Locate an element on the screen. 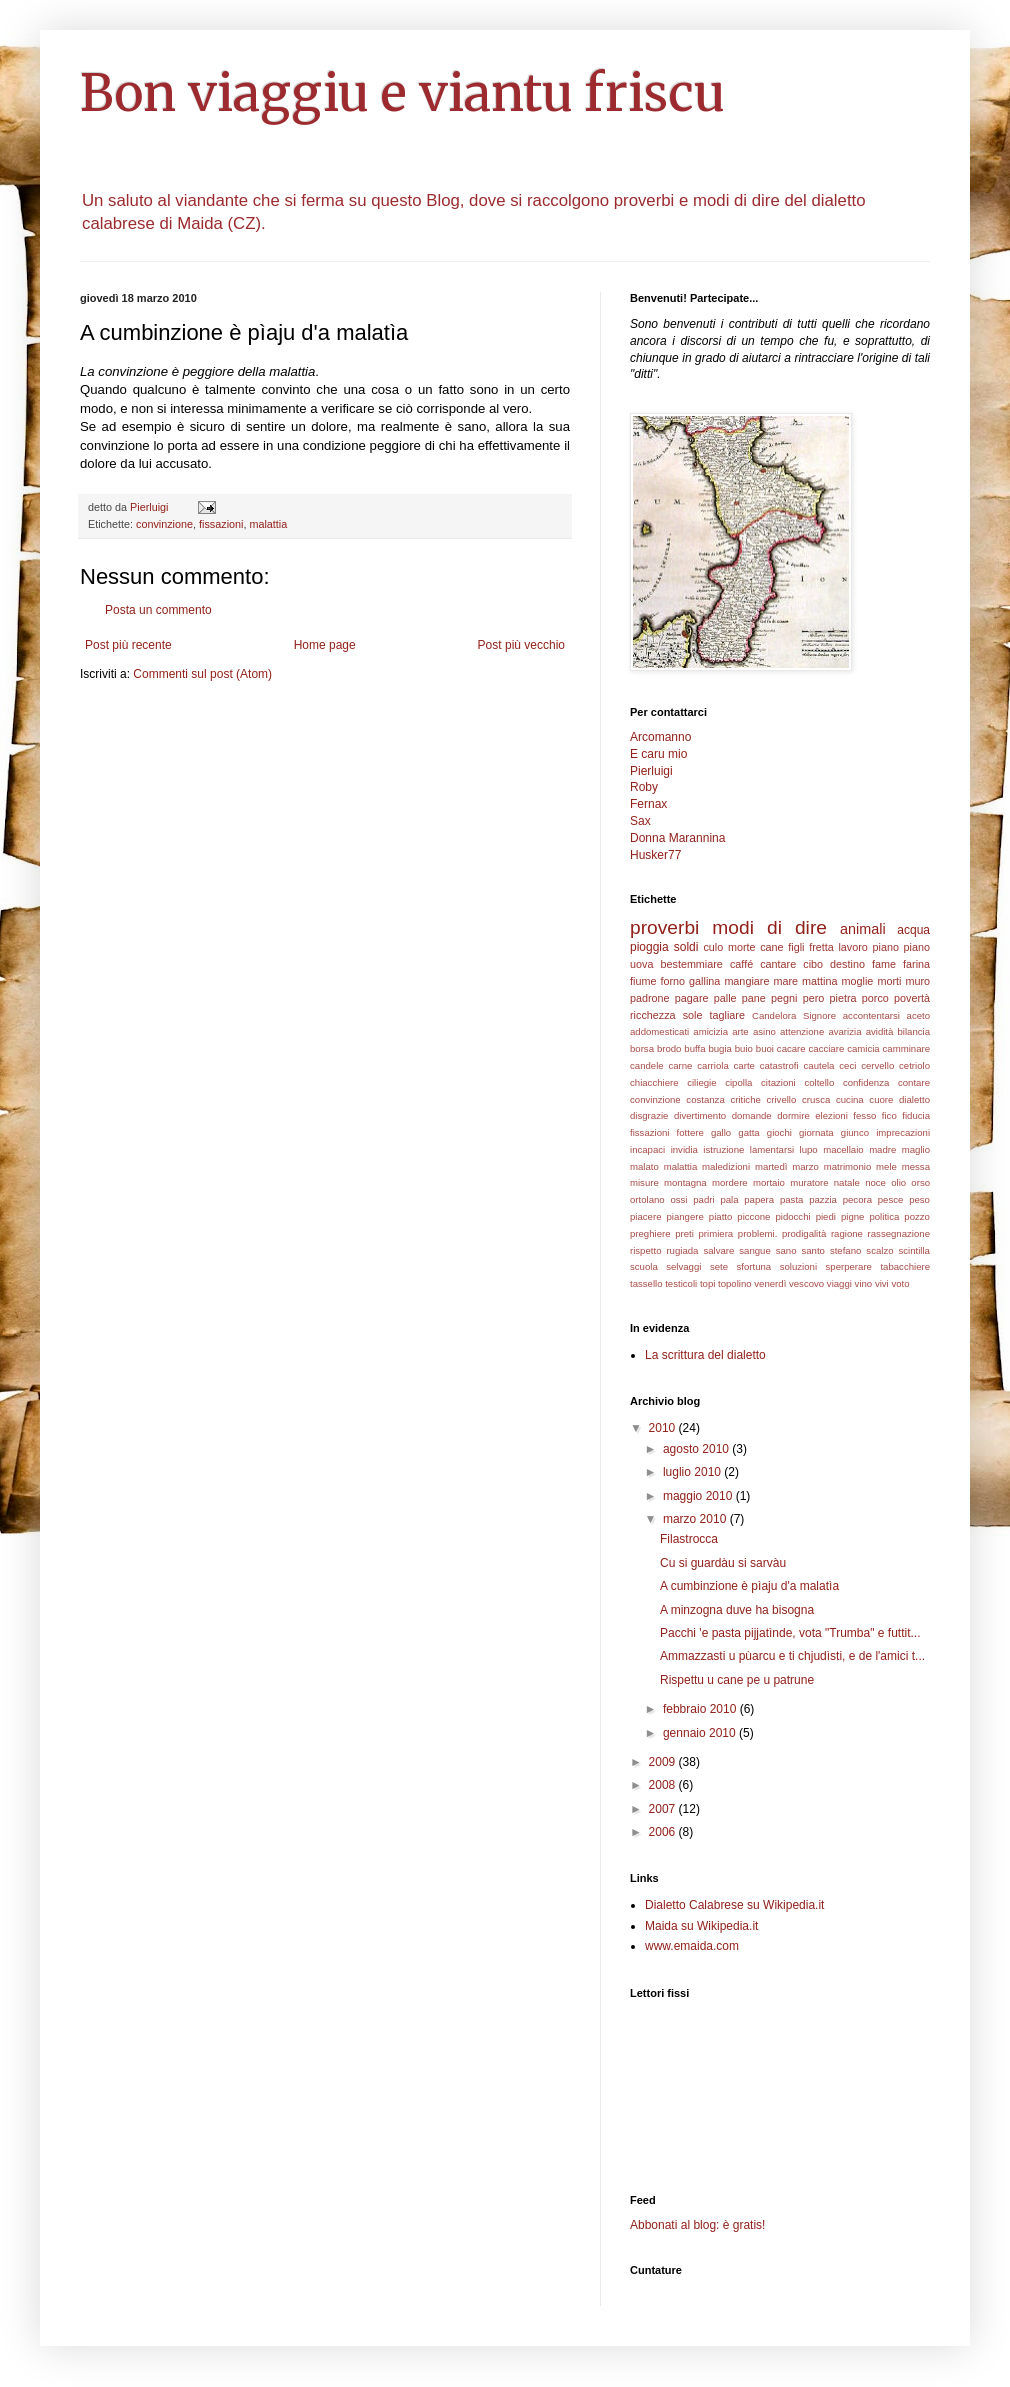  pozzo is located at coordinates (917, 1216).